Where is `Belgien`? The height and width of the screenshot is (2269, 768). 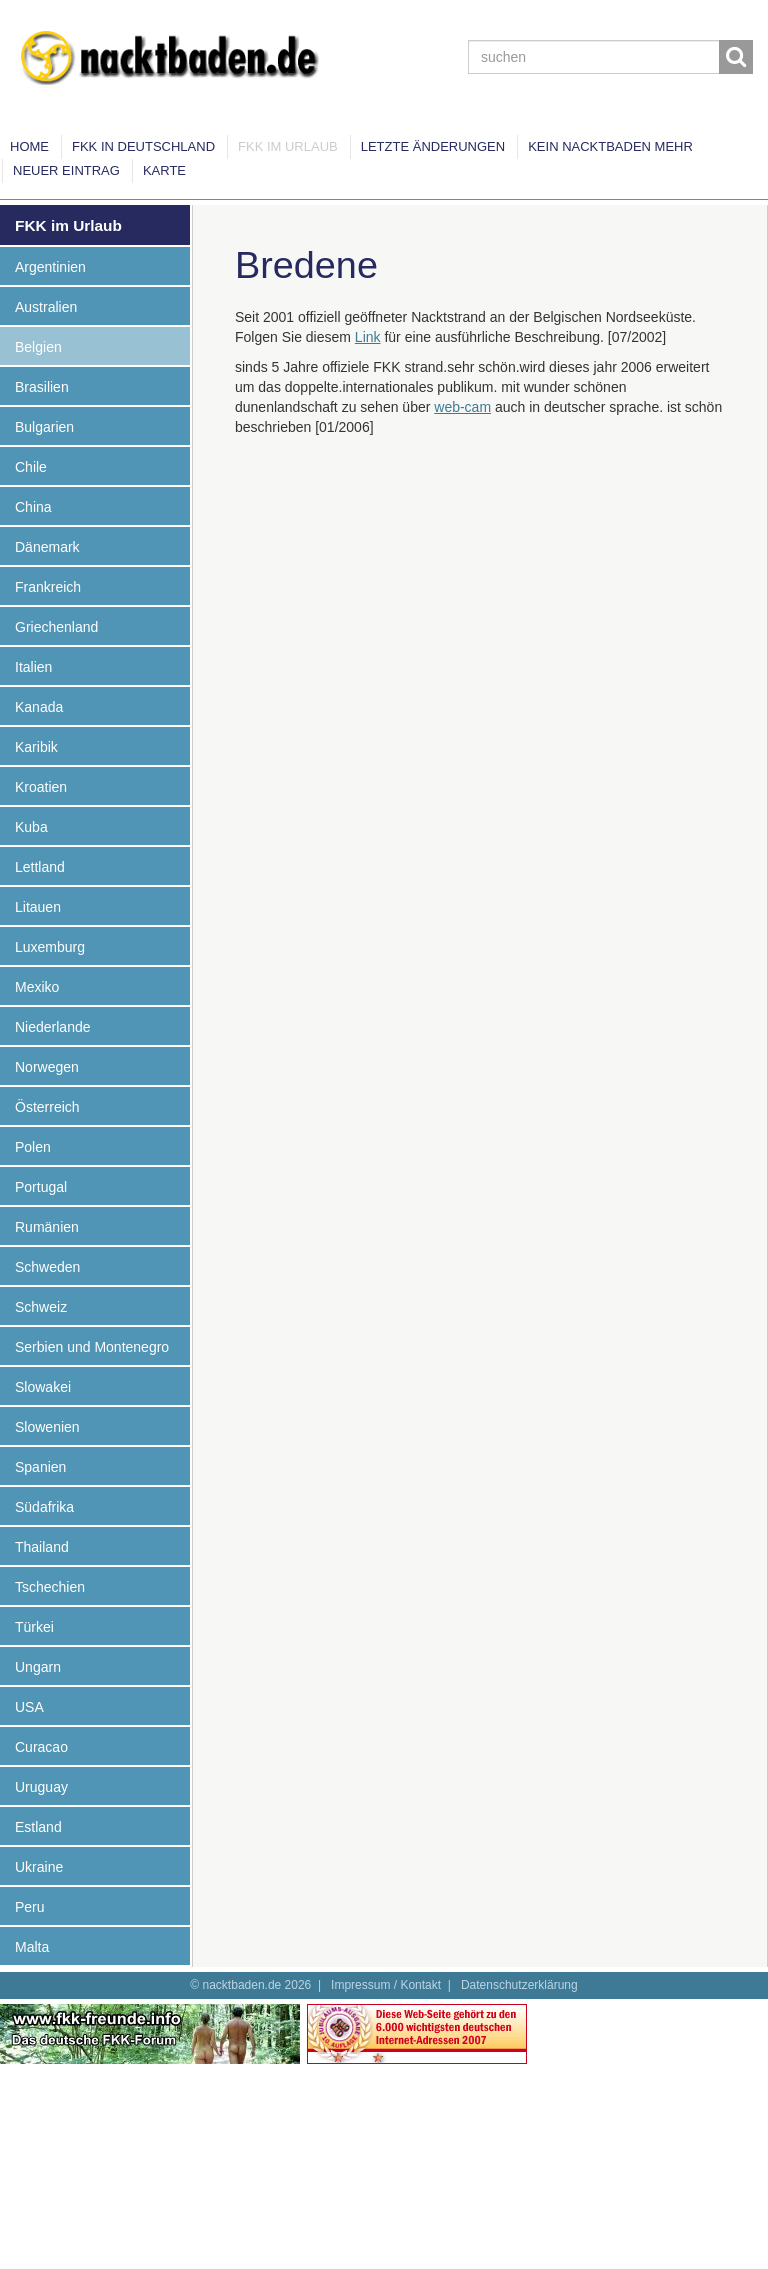 Belgien is located at coordinates (38, 347).